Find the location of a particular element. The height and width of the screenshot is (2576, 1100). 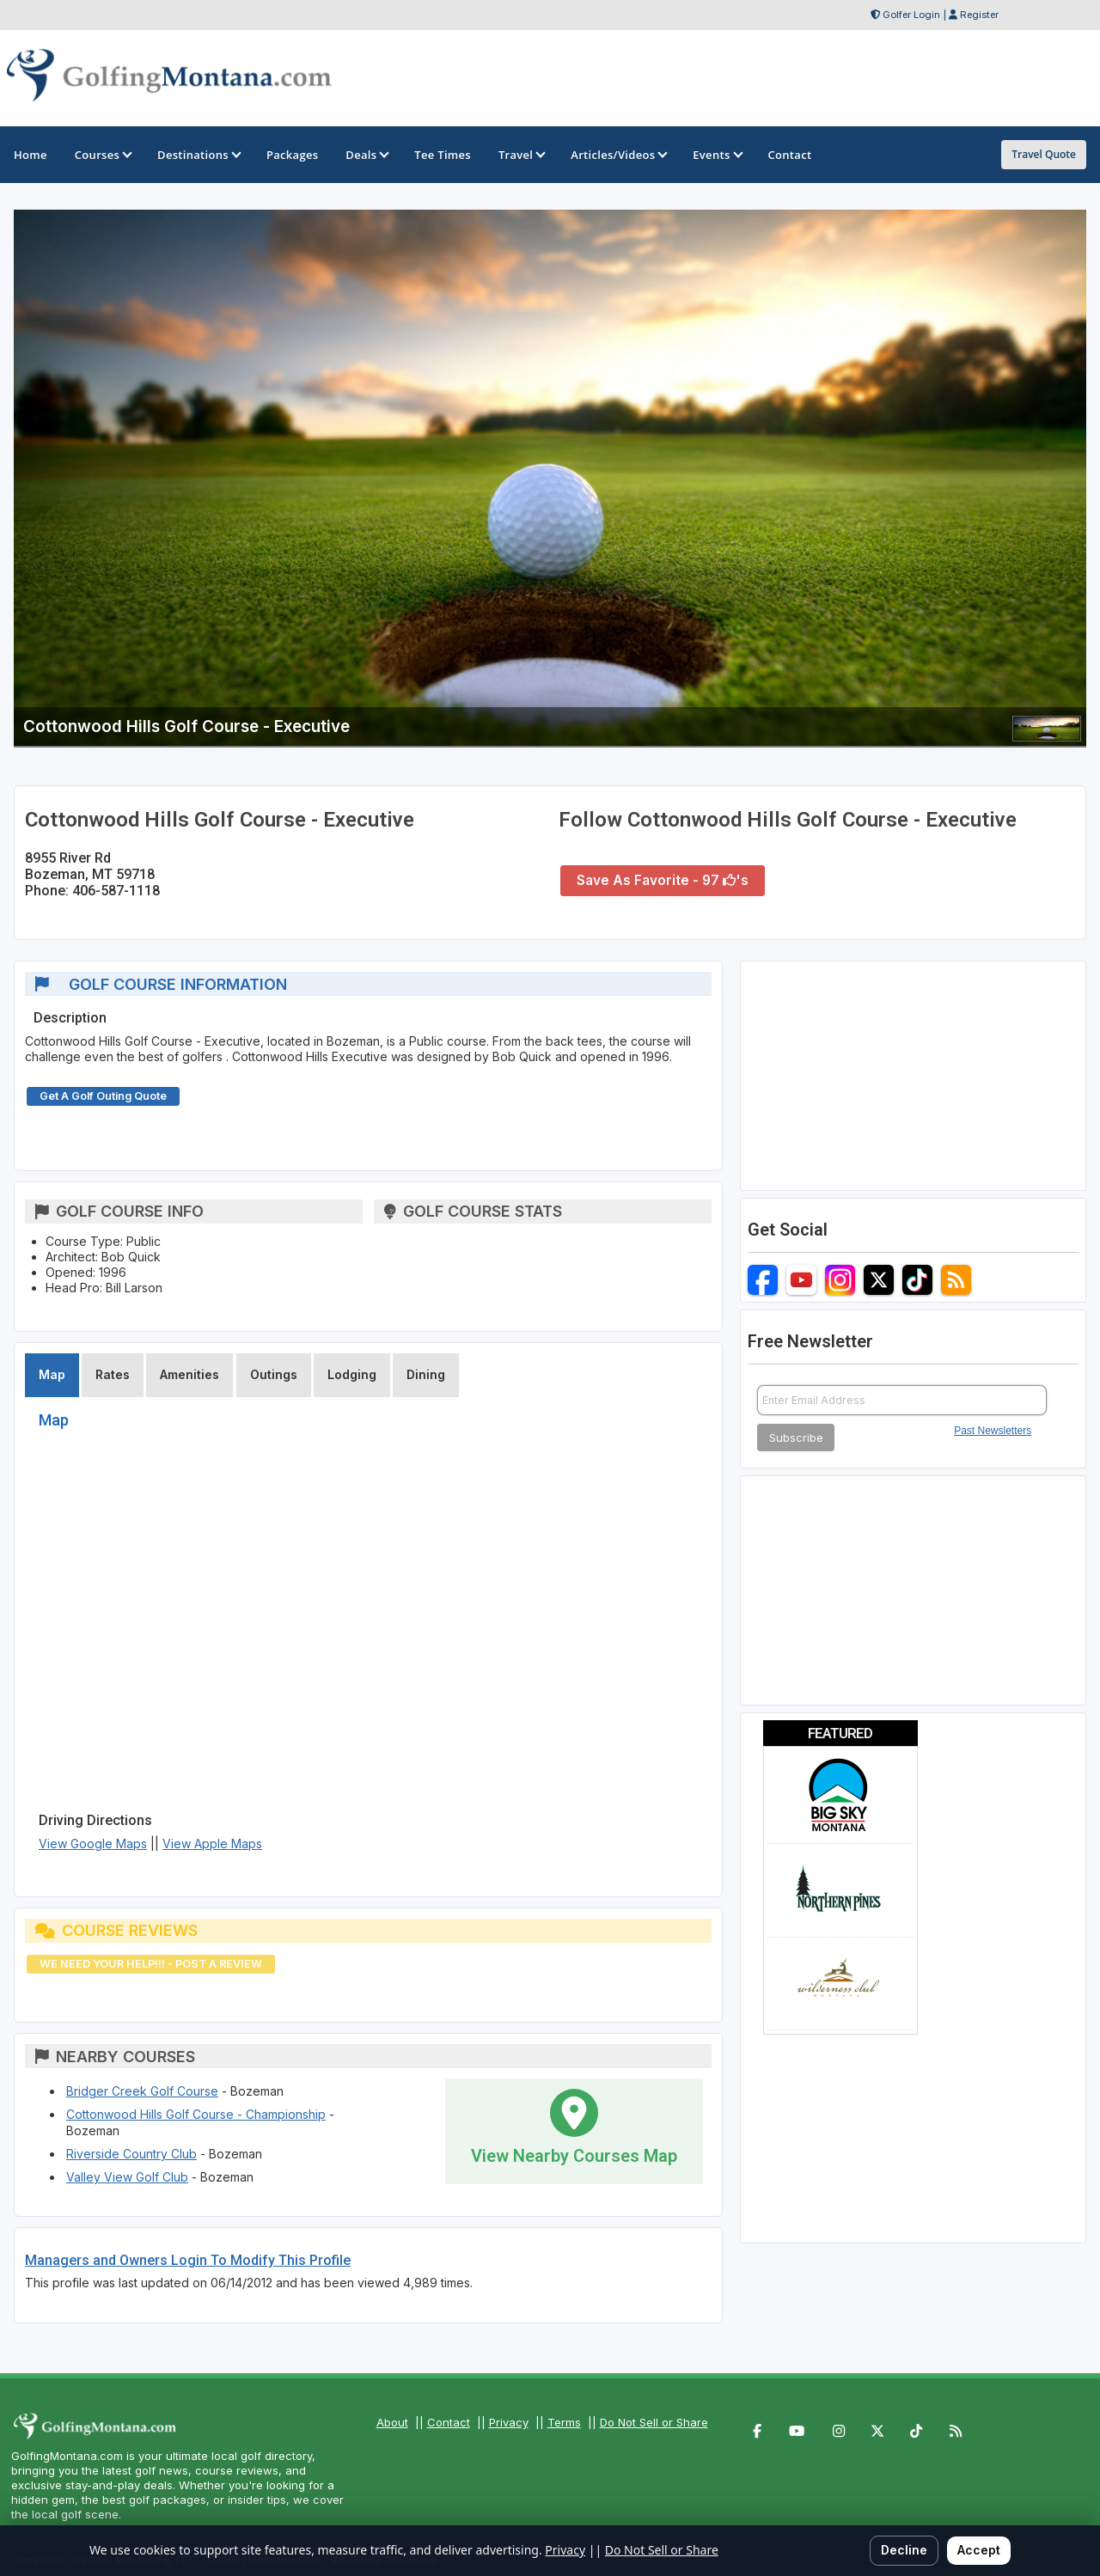

Privacy is located at coordinates (509, 2422).